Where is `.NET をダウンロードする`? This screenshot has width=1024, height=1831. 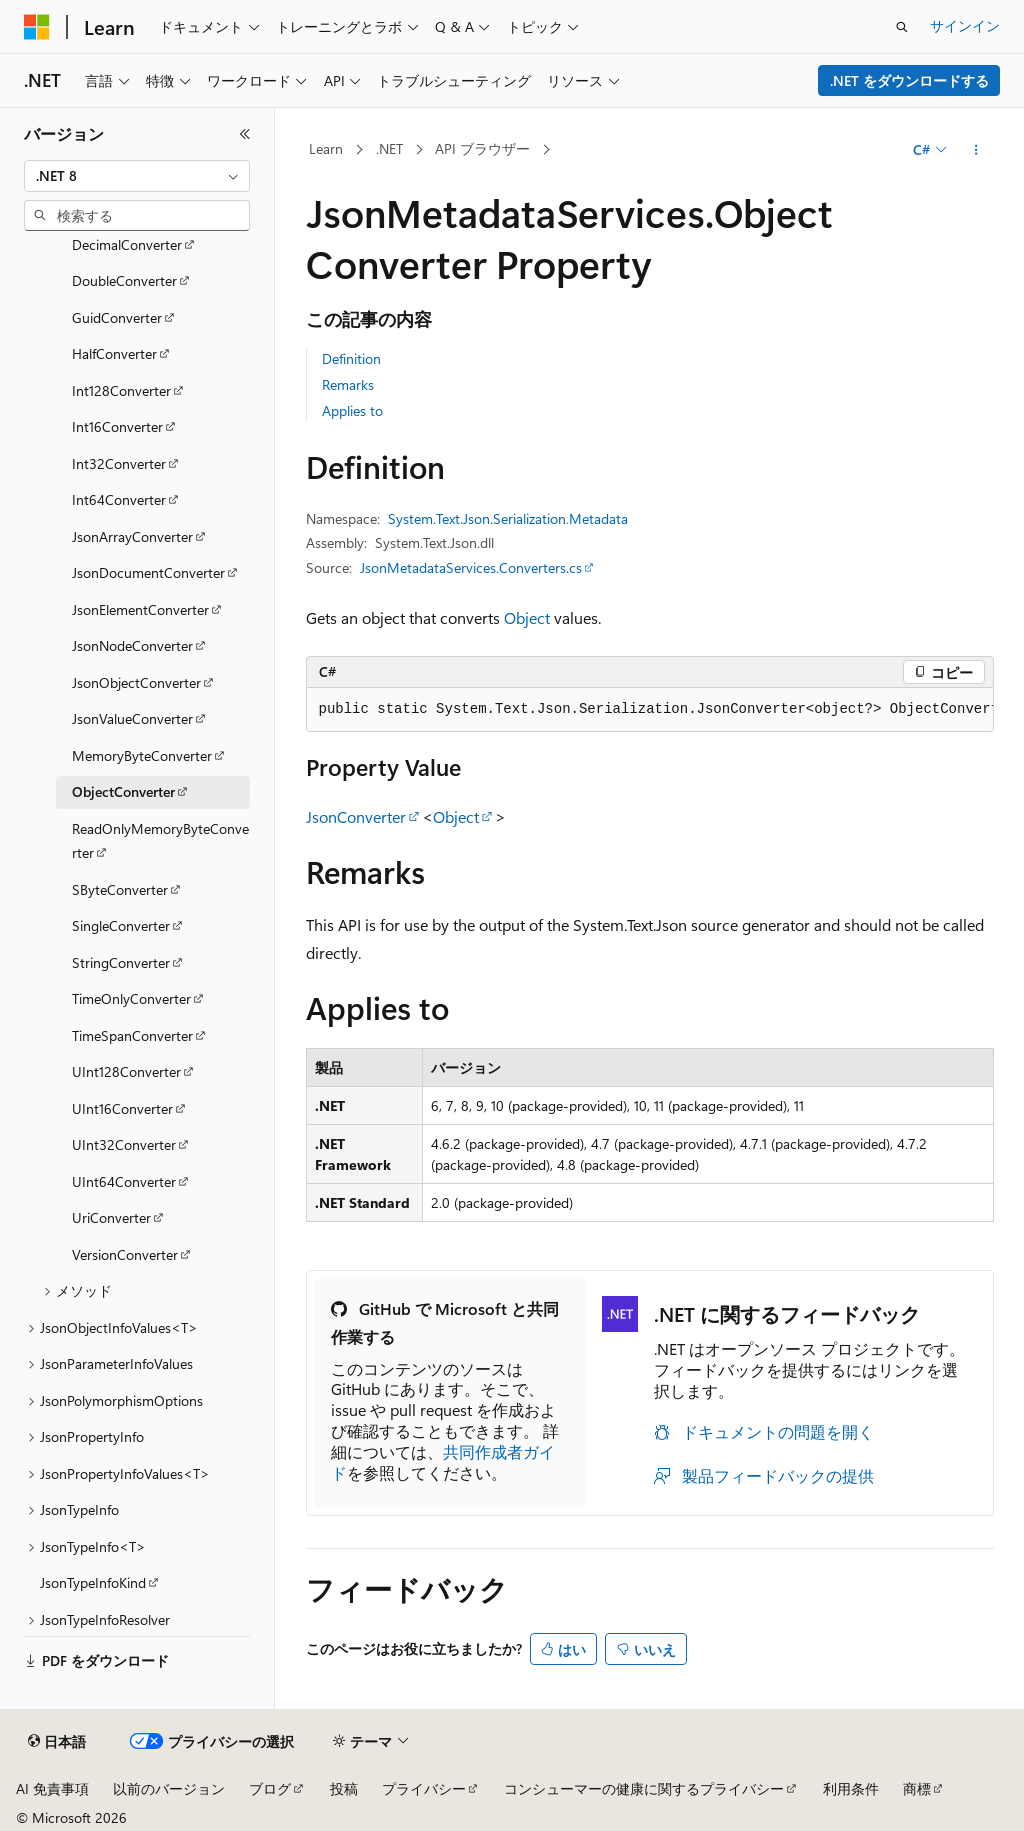 .NET をダウンロードする is located at coordinates (909, 80).